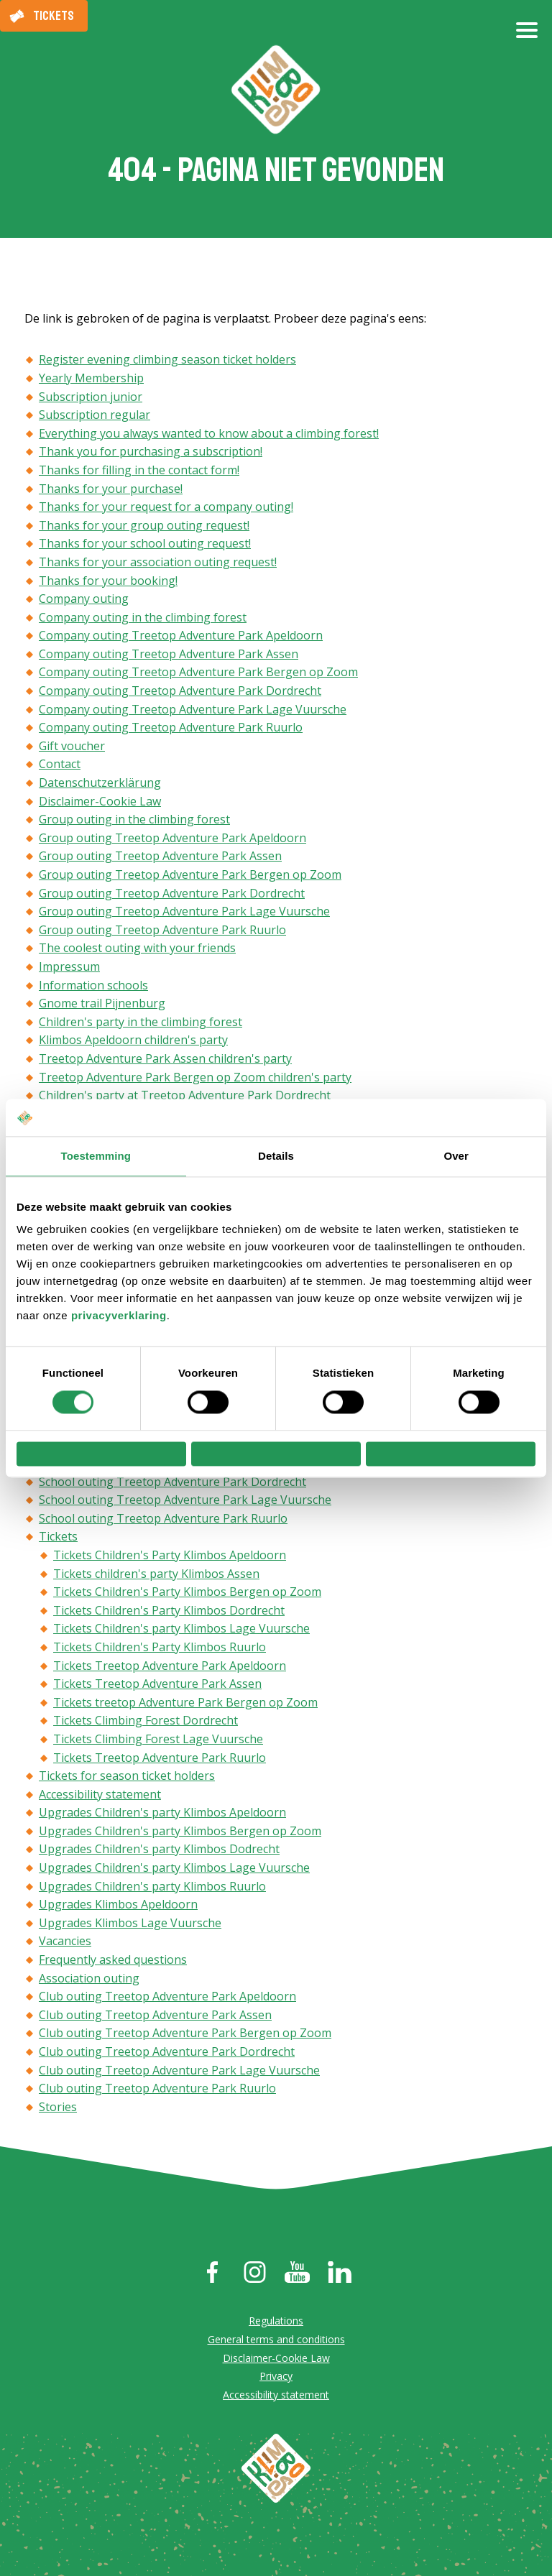  Describe the element at coordinates (89, 1980) in the screenshot. I see `Association outing` at that location.